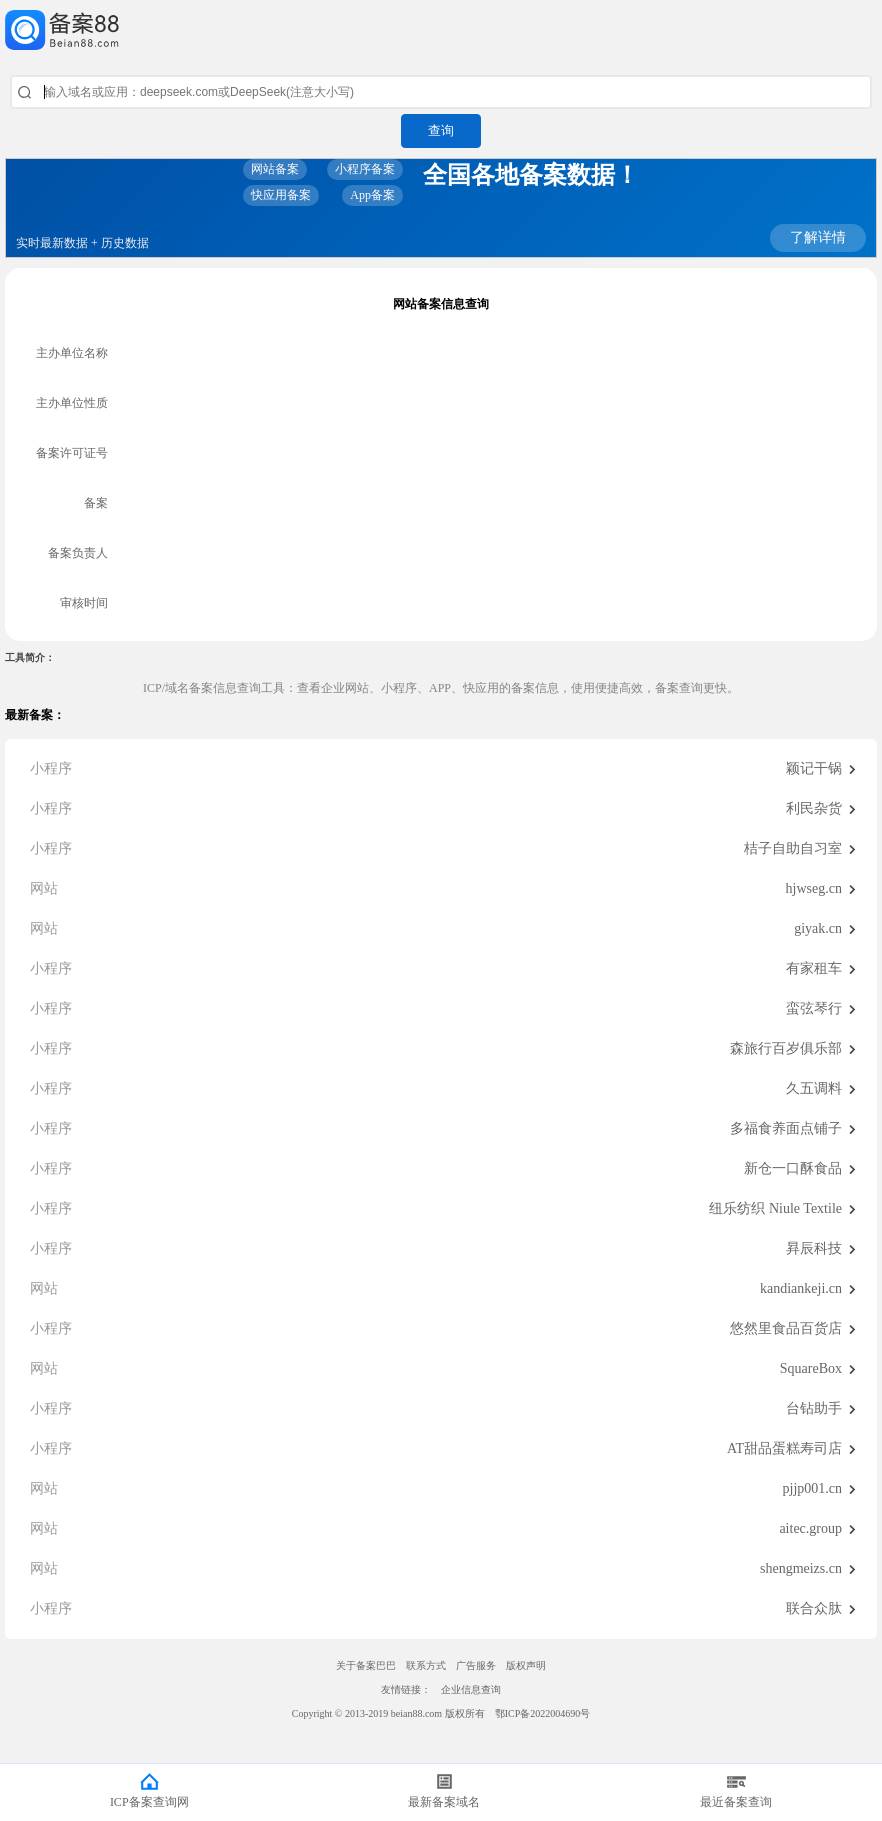 This screenshot has height=1821, width=882. I want to click on ICP备案查询网_域名备案查询_网站备案查询 - 备案巴巴, so click(441, 30).